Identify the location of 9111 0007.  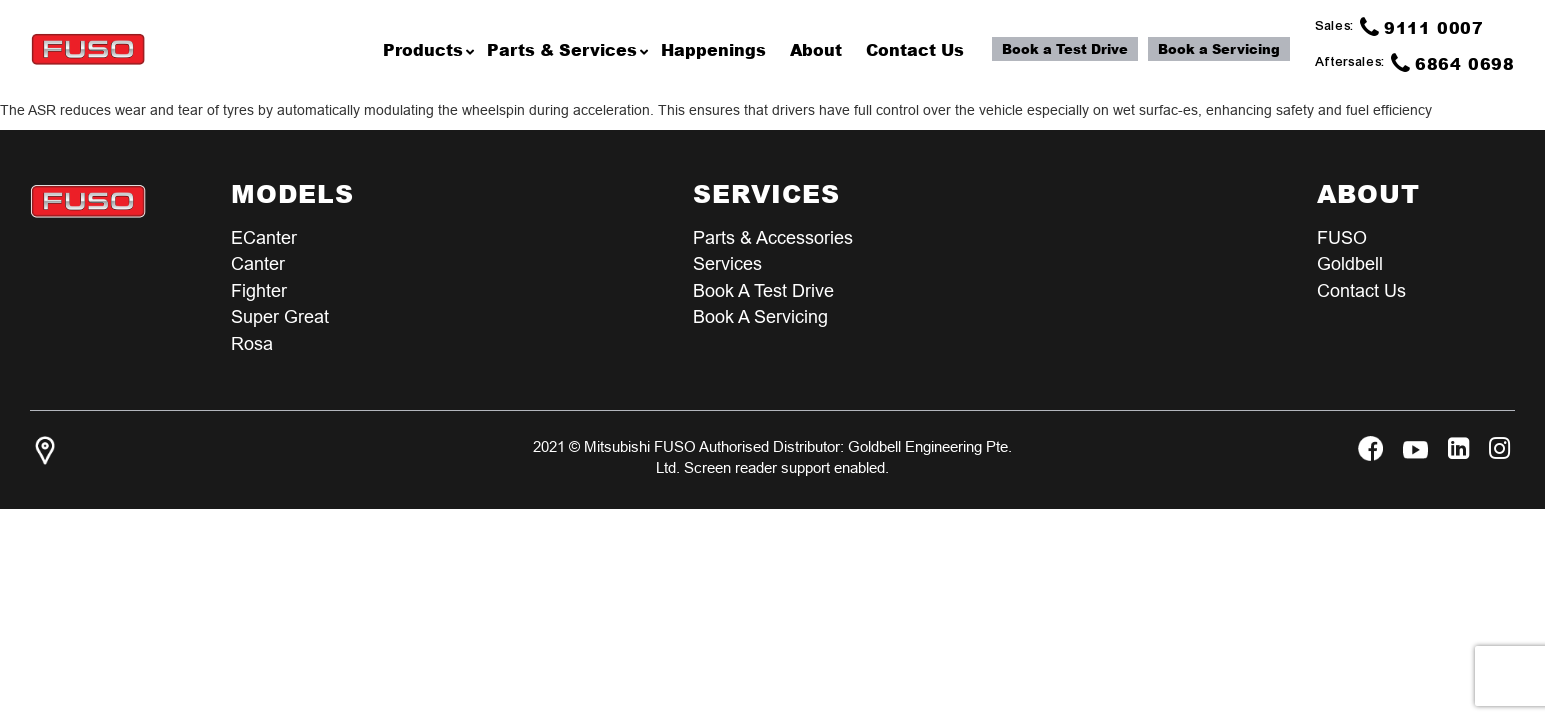
(1422, 27).